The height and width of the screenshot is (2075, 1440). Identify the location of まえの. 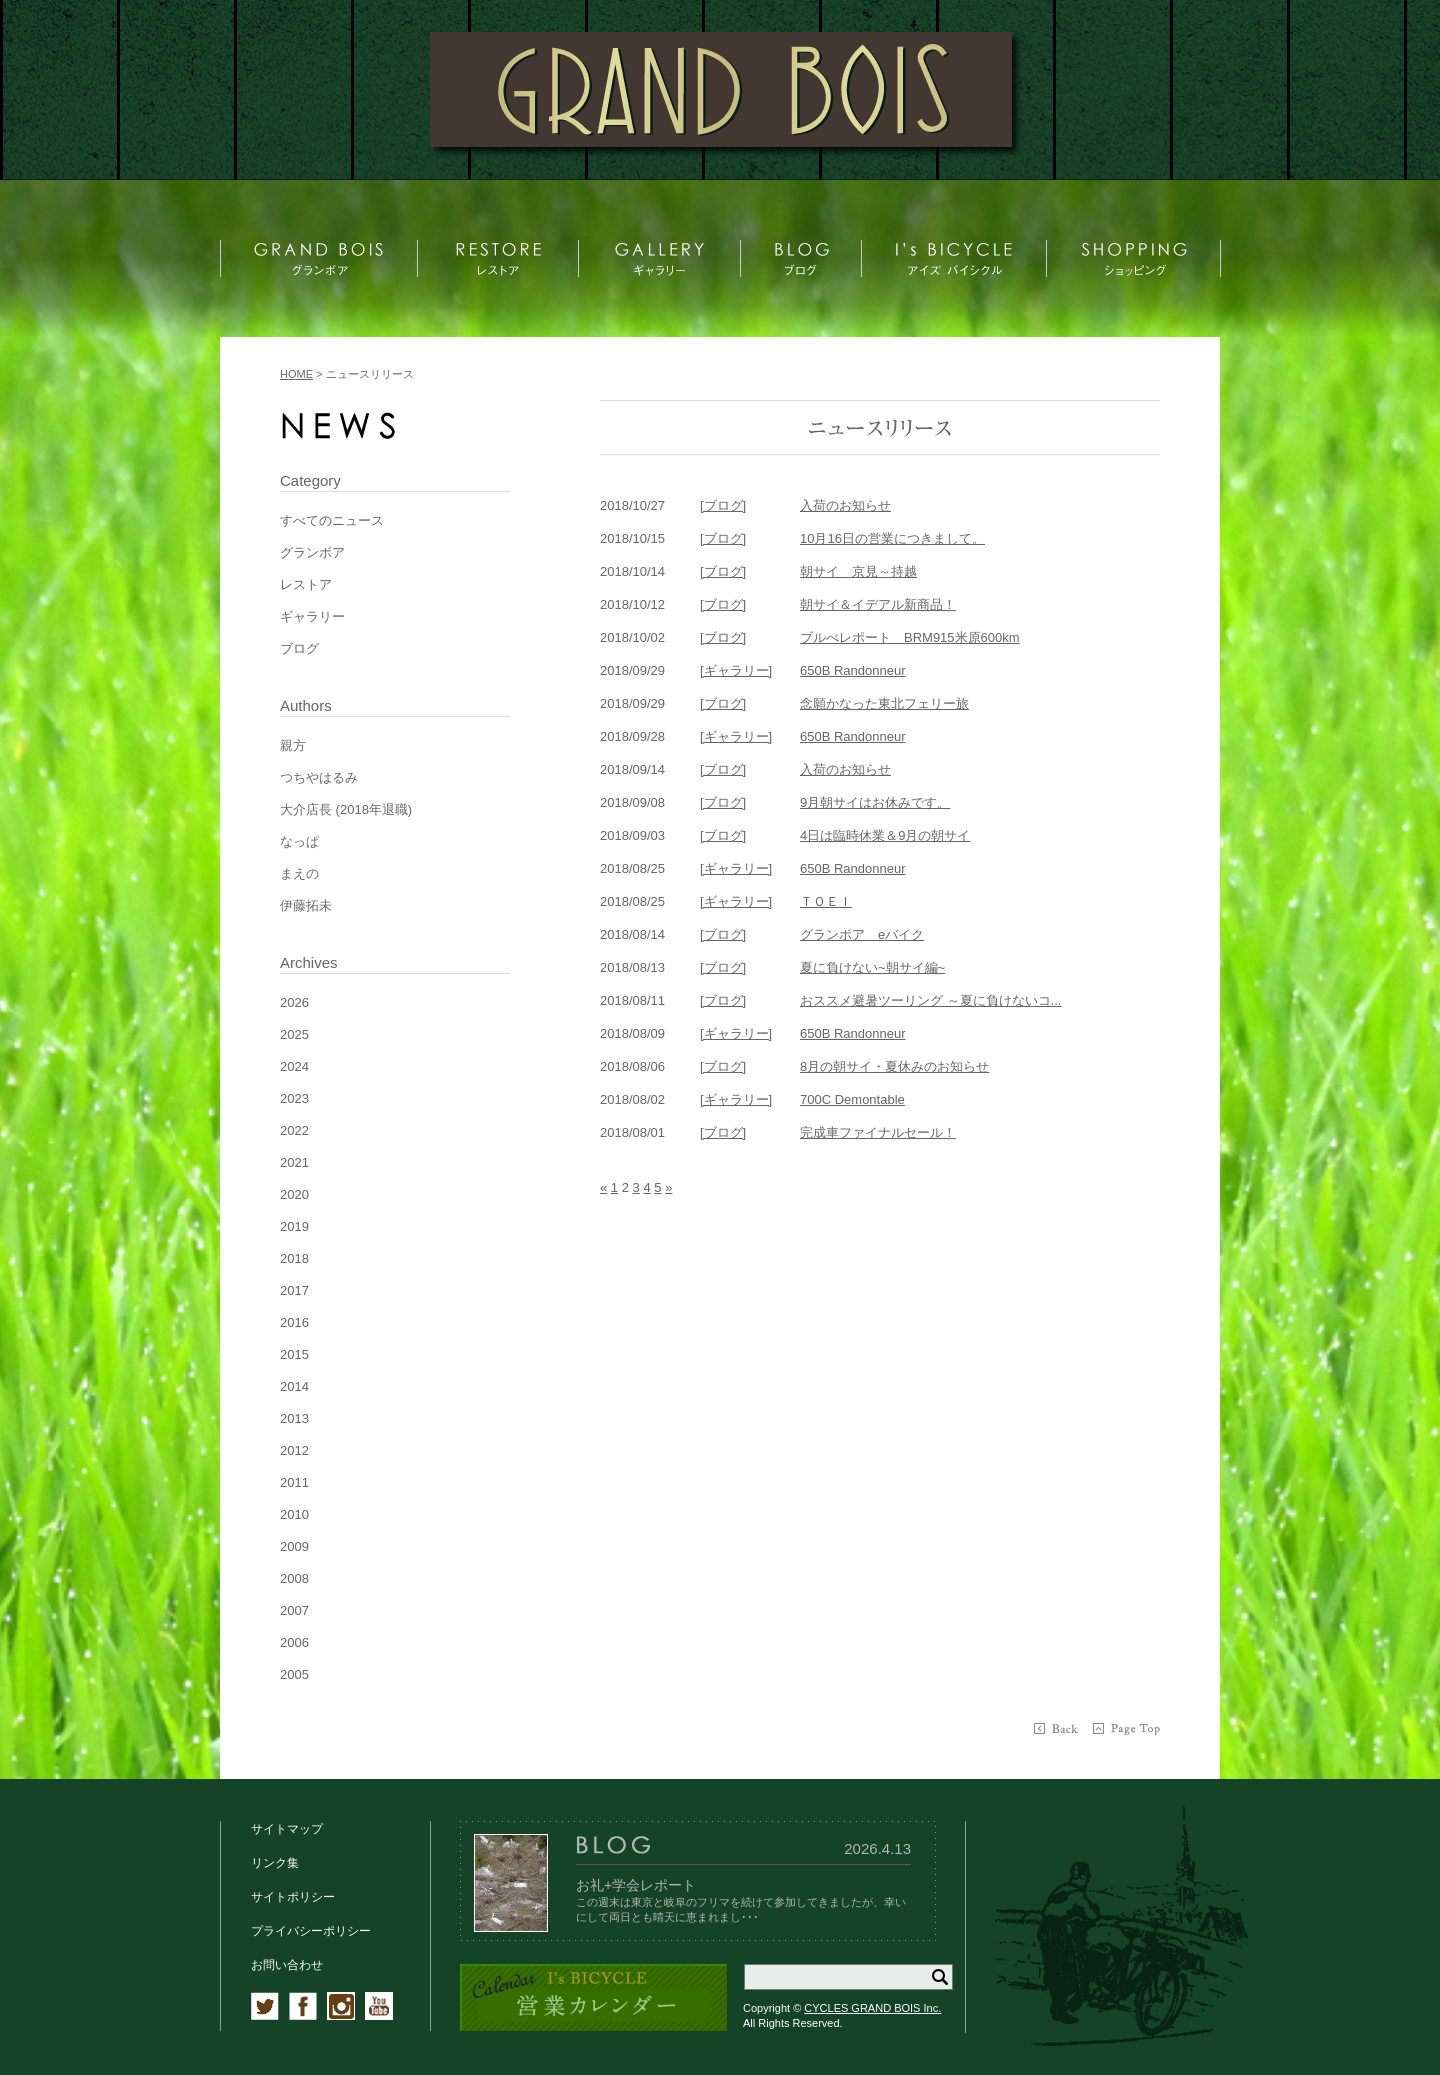
(299, 873).